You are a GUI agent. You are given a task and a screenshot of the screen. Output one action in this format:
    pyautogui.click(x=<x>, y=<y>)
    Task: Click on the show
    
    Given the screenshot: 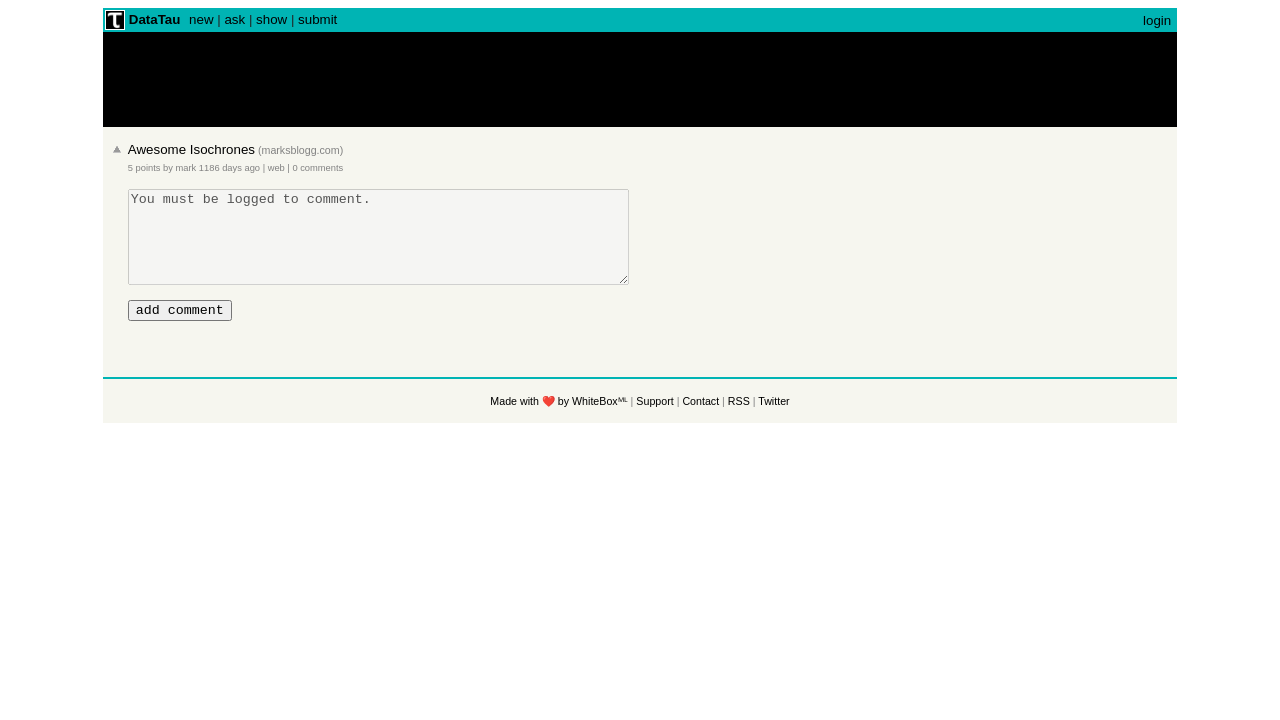 What is the action you would take?
    pyautogui.click(x=271, y=19)
    